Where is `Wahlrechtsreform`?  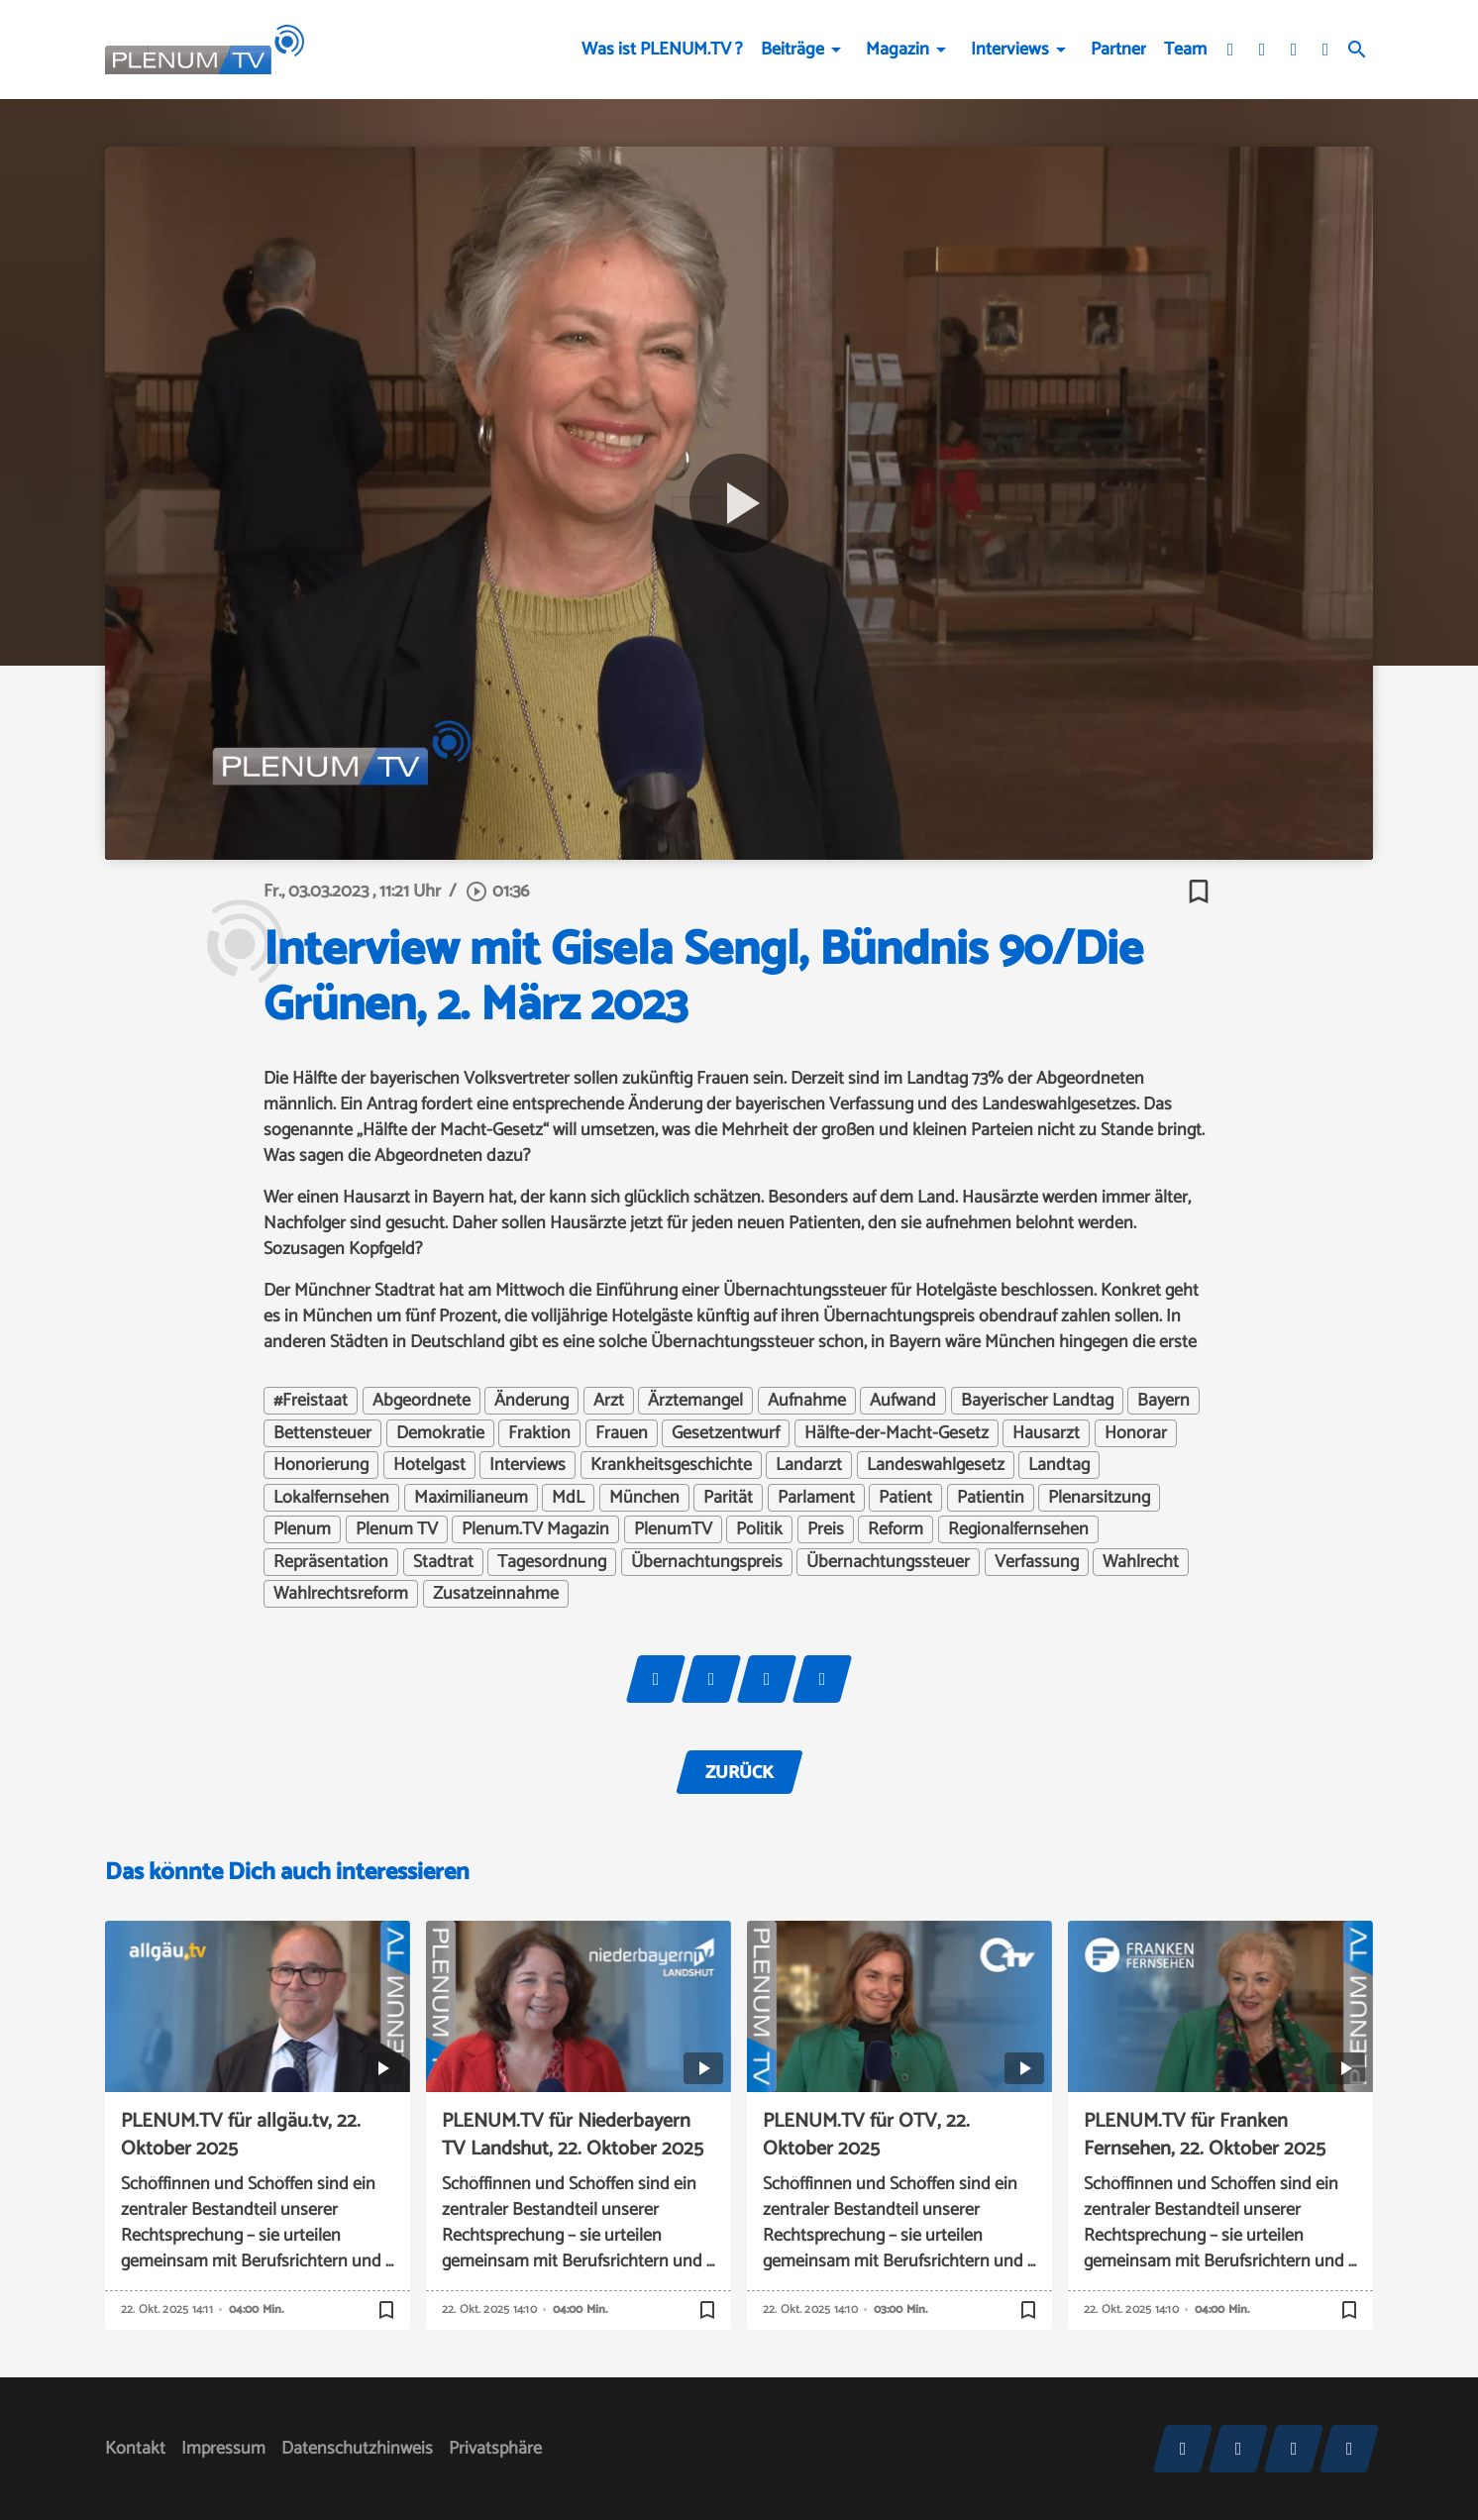 Wahlrechtsreform is located at coordinates (340, 1594).